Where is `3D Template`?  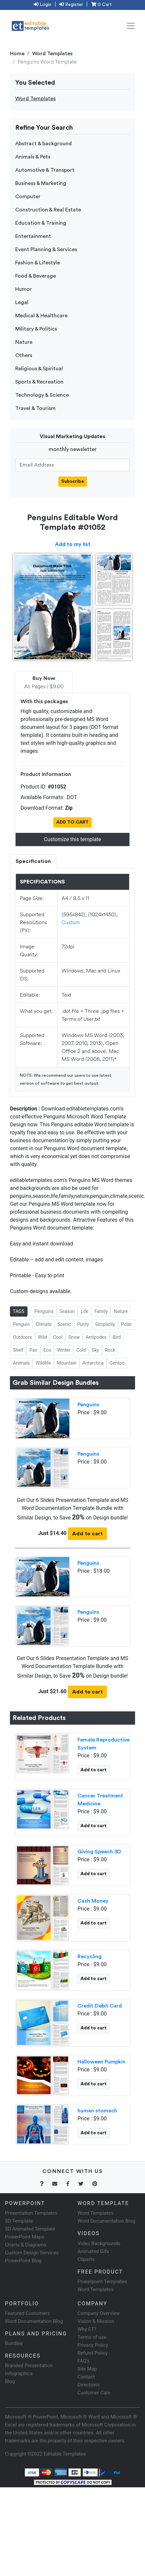
3D Template is located at coordinates (19, 2221).